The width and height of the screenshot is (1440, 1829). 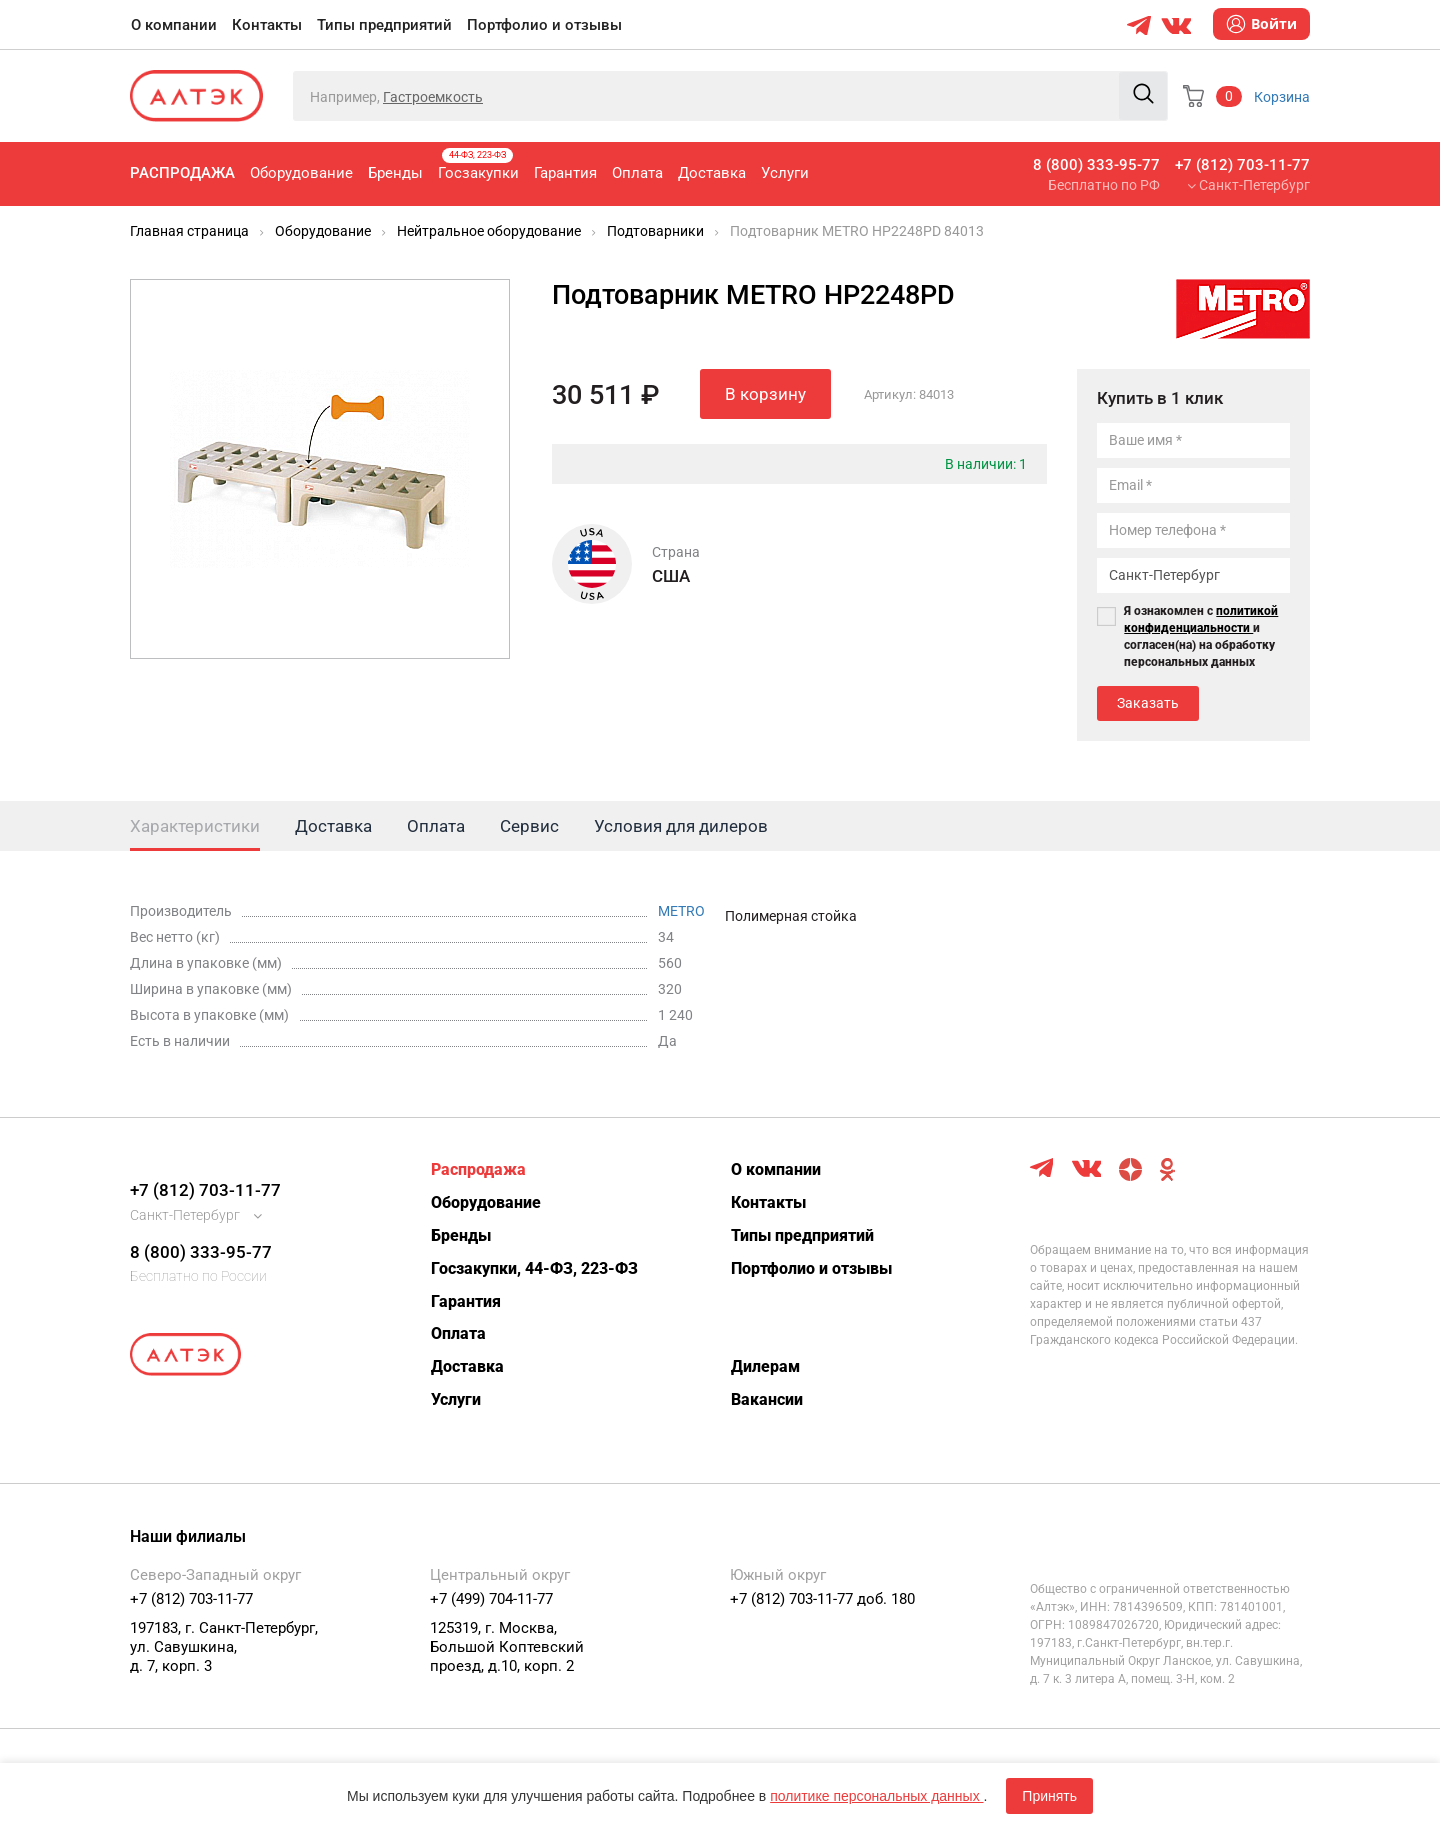 I want to click on Бренды, so click(x=395, y=173).